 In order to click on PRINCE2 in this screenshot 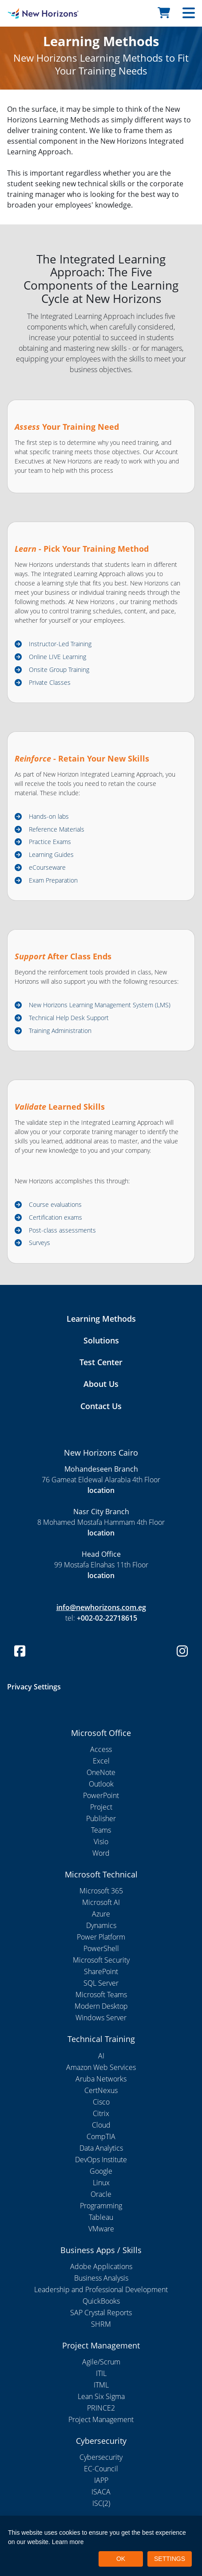, I will do `click(101, 2408)`.